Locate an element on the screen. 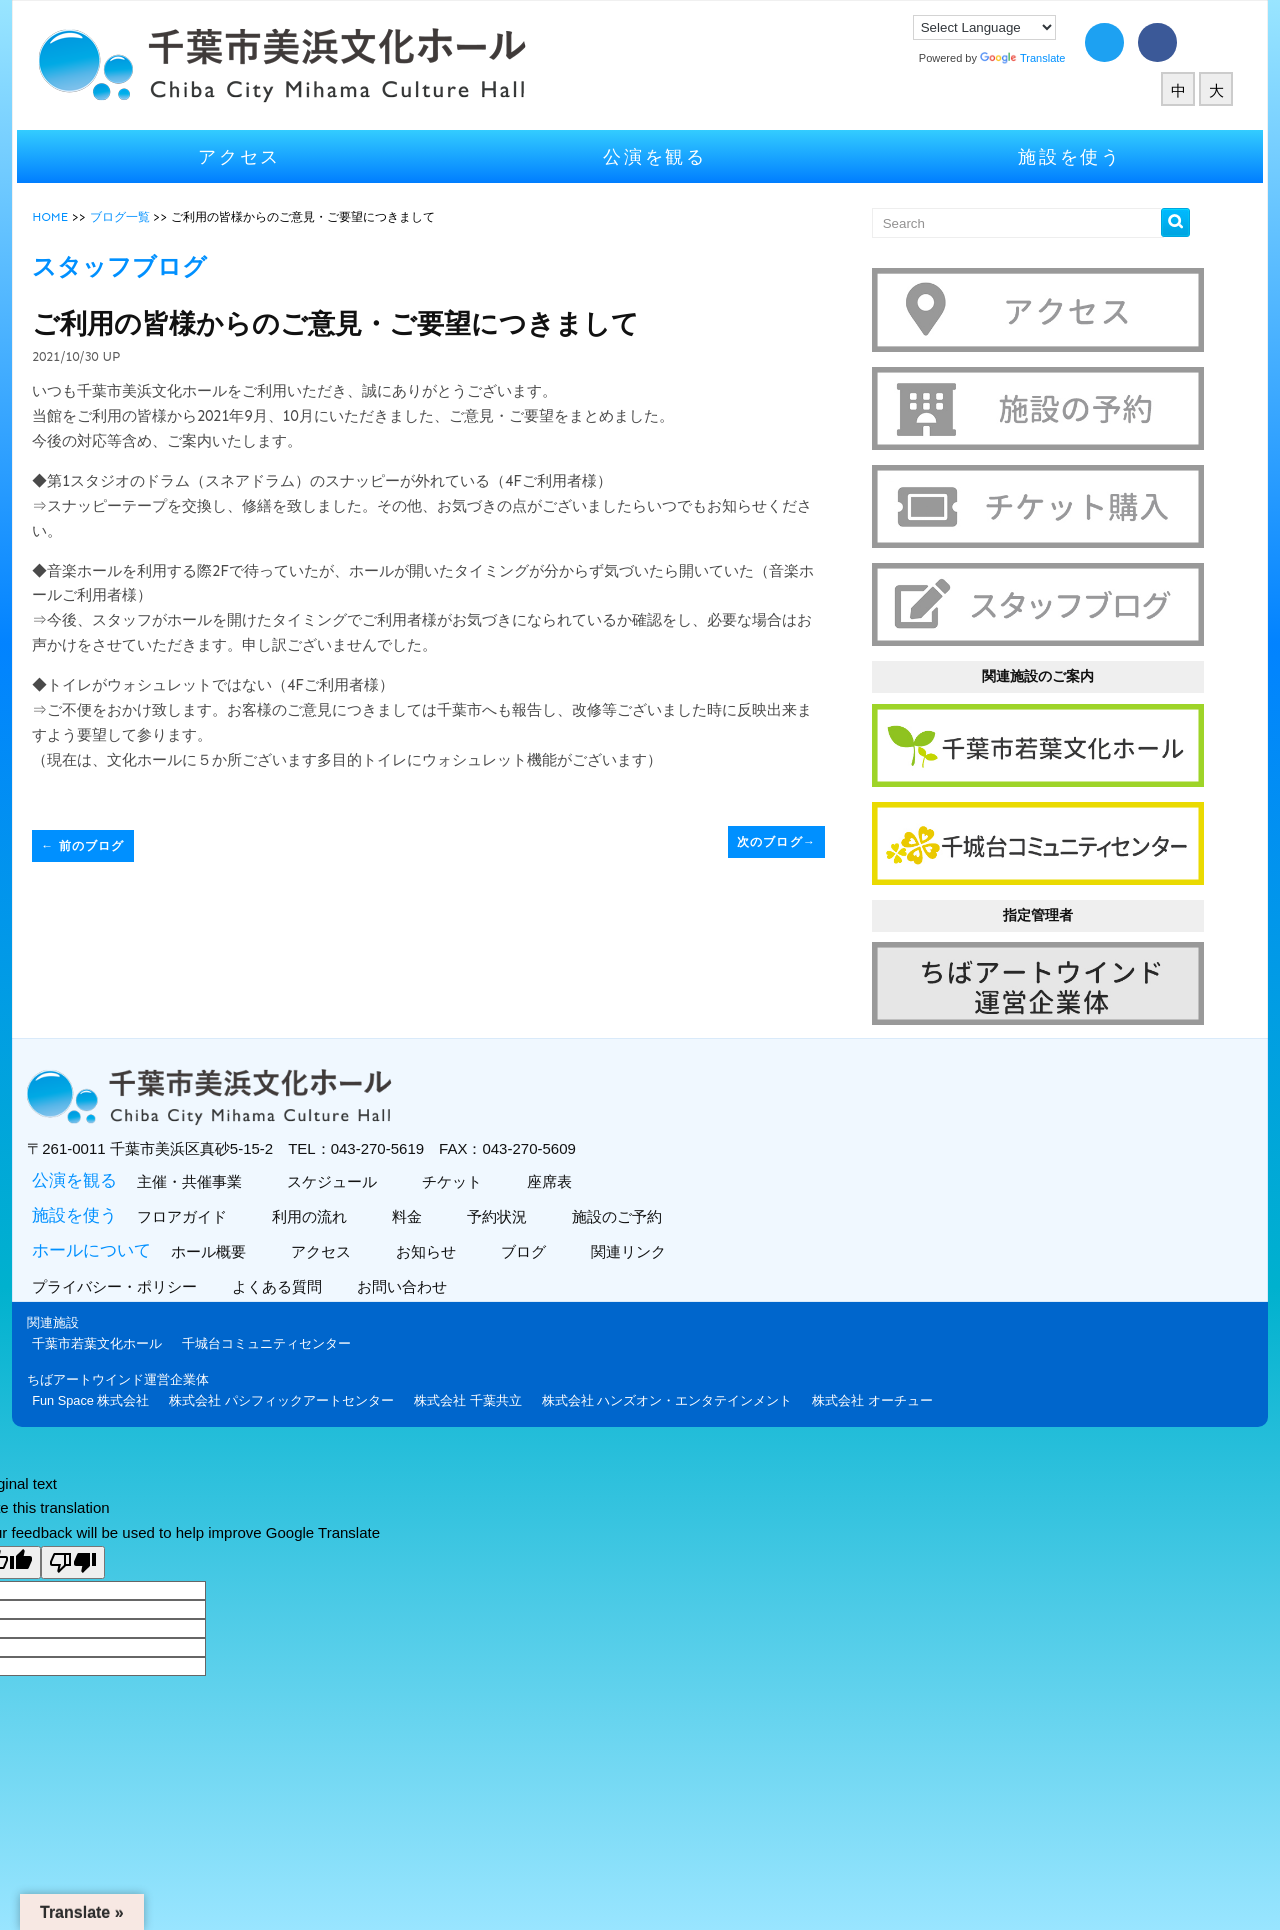 The width and height of the screenshot is (1280, 1930). ちばアートウインド運営企業体 is located at coordinates (126, 1371).